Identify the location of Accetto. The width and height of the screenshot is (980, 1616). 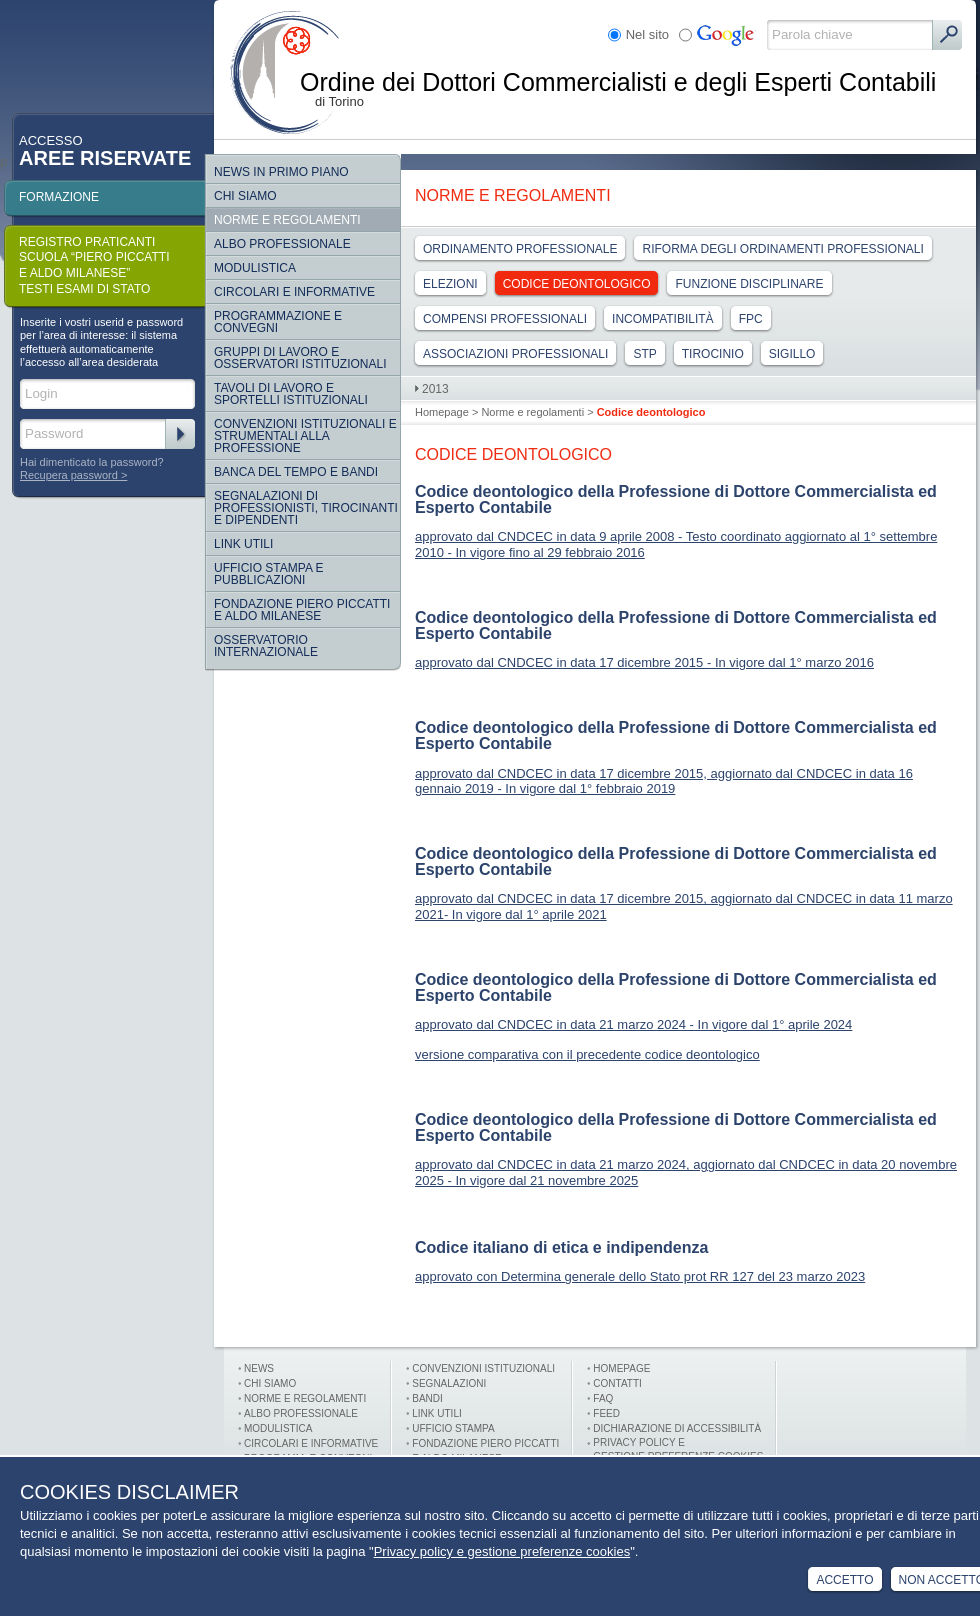
(844, 1580).